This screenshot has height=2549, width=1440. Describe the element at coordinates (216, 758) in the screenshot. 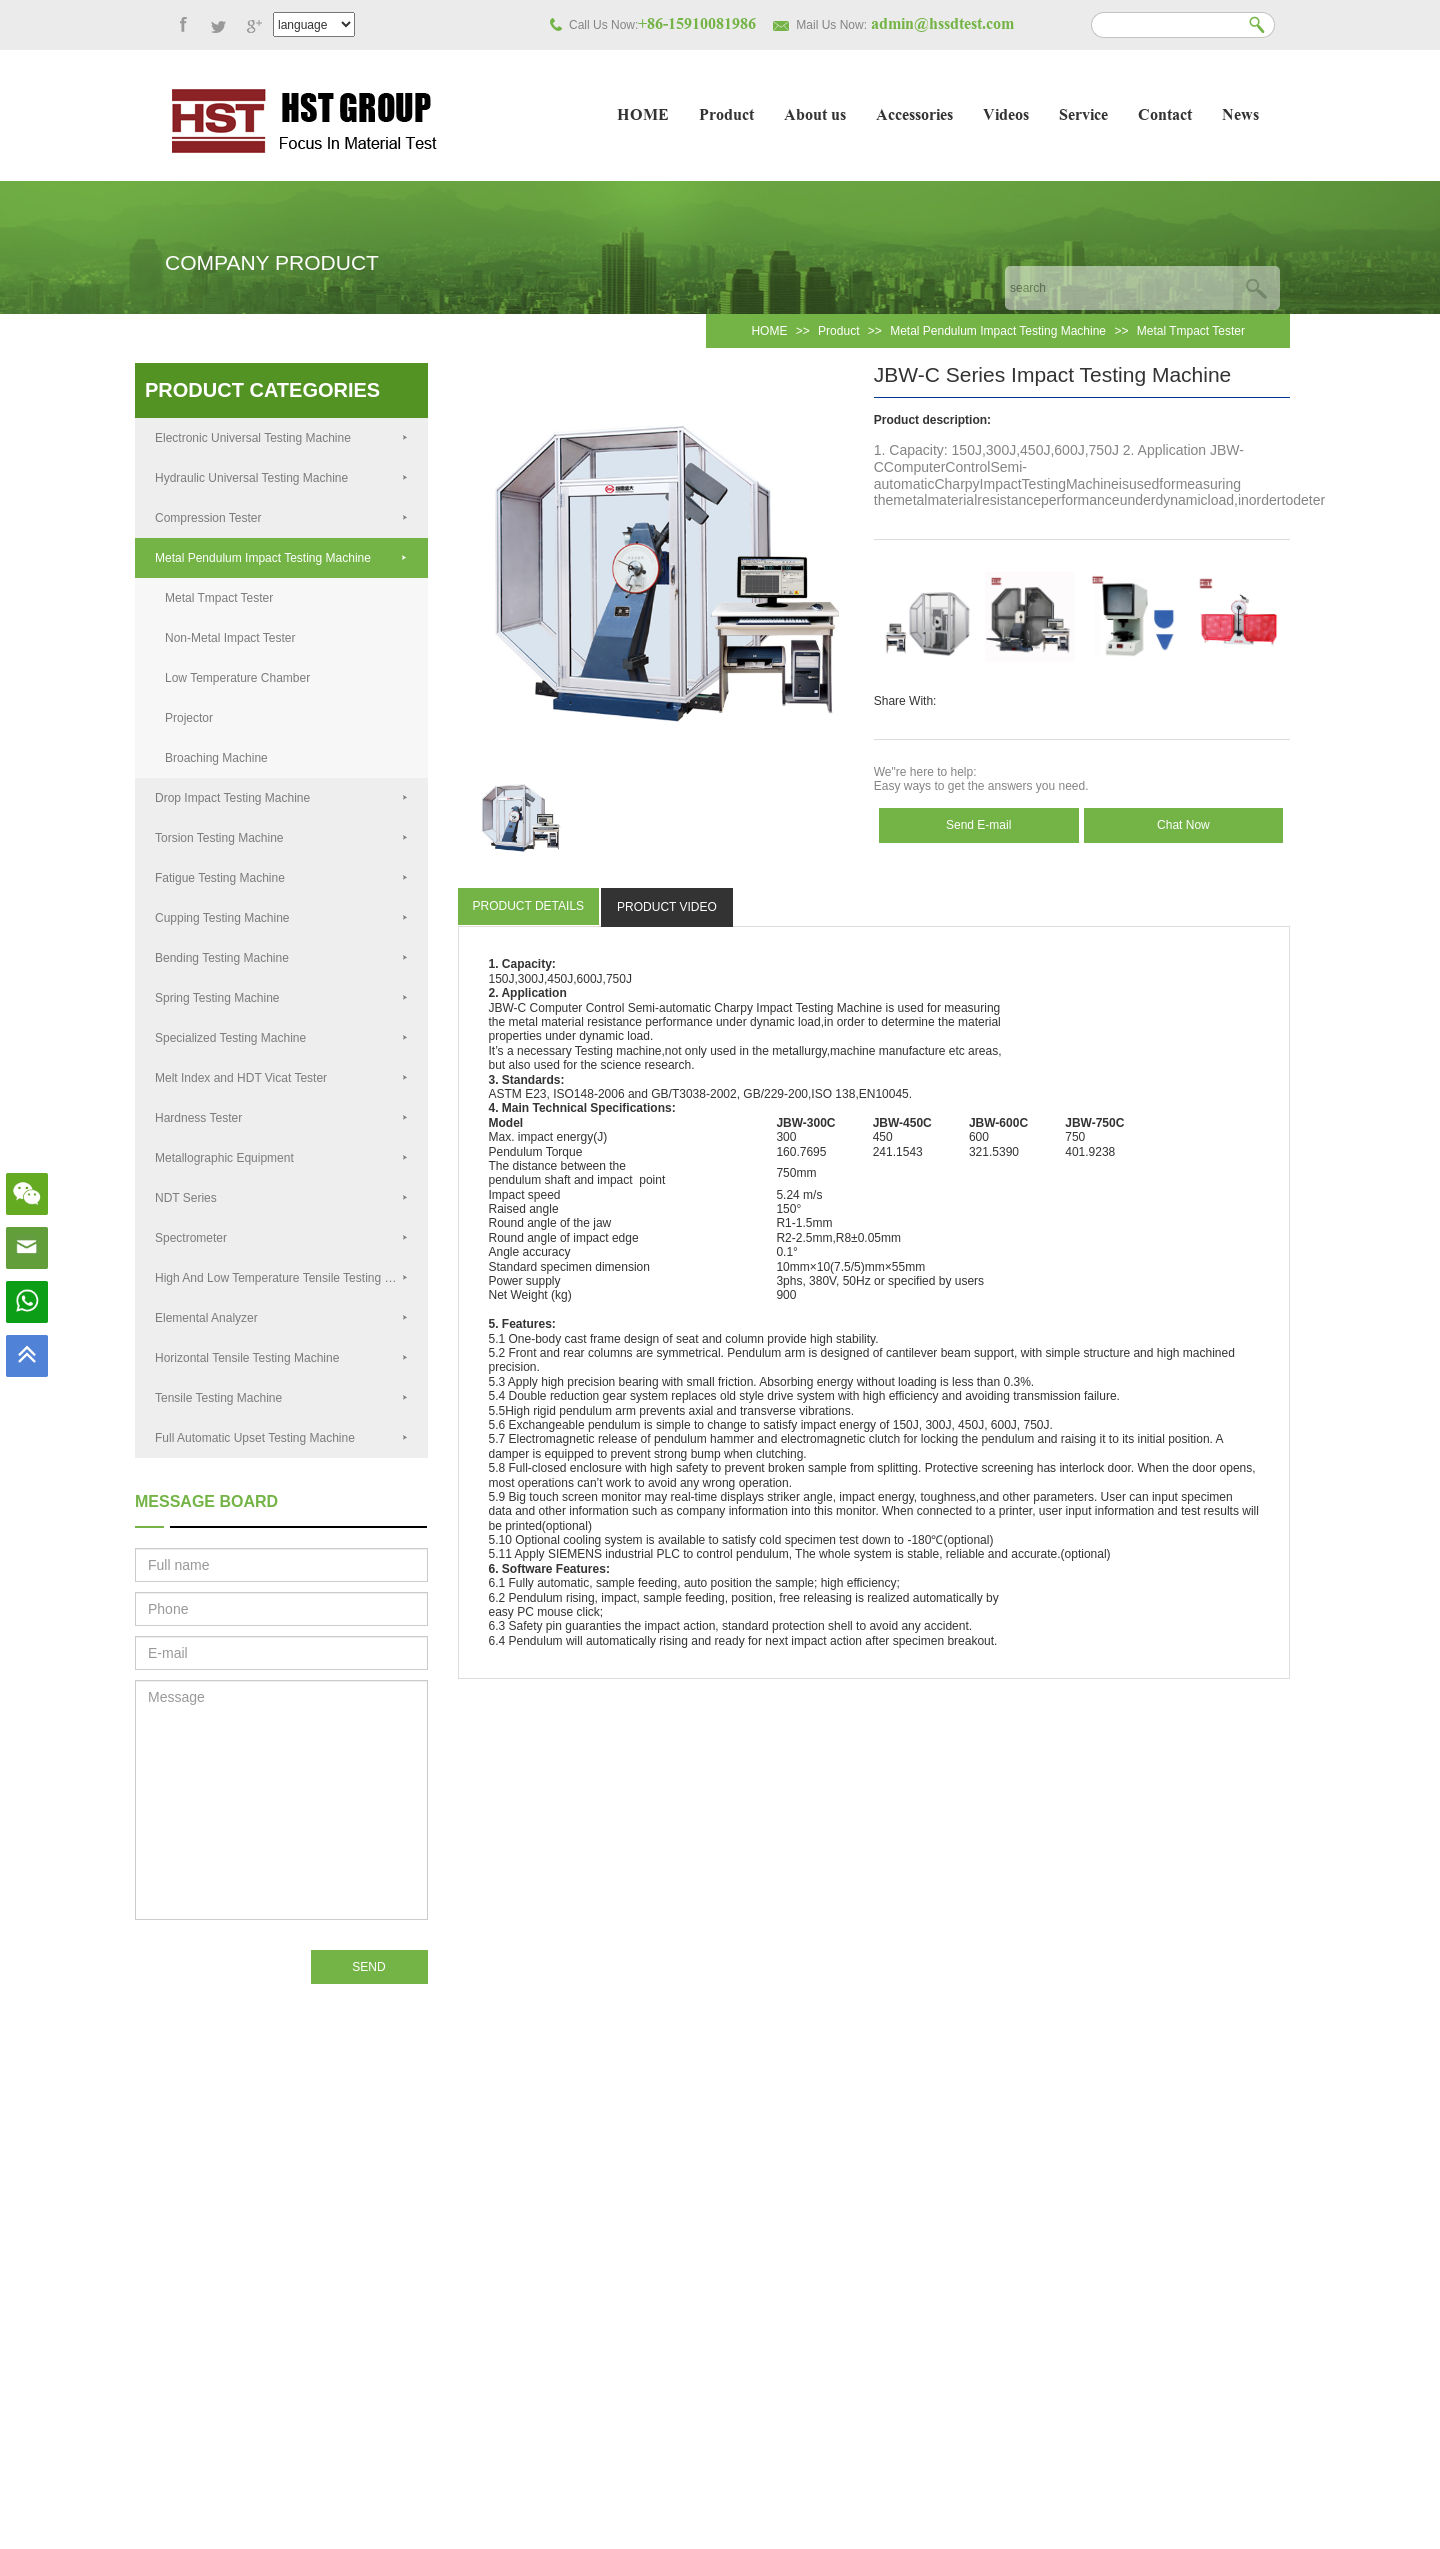

I see `Broaching Machine` at that location.